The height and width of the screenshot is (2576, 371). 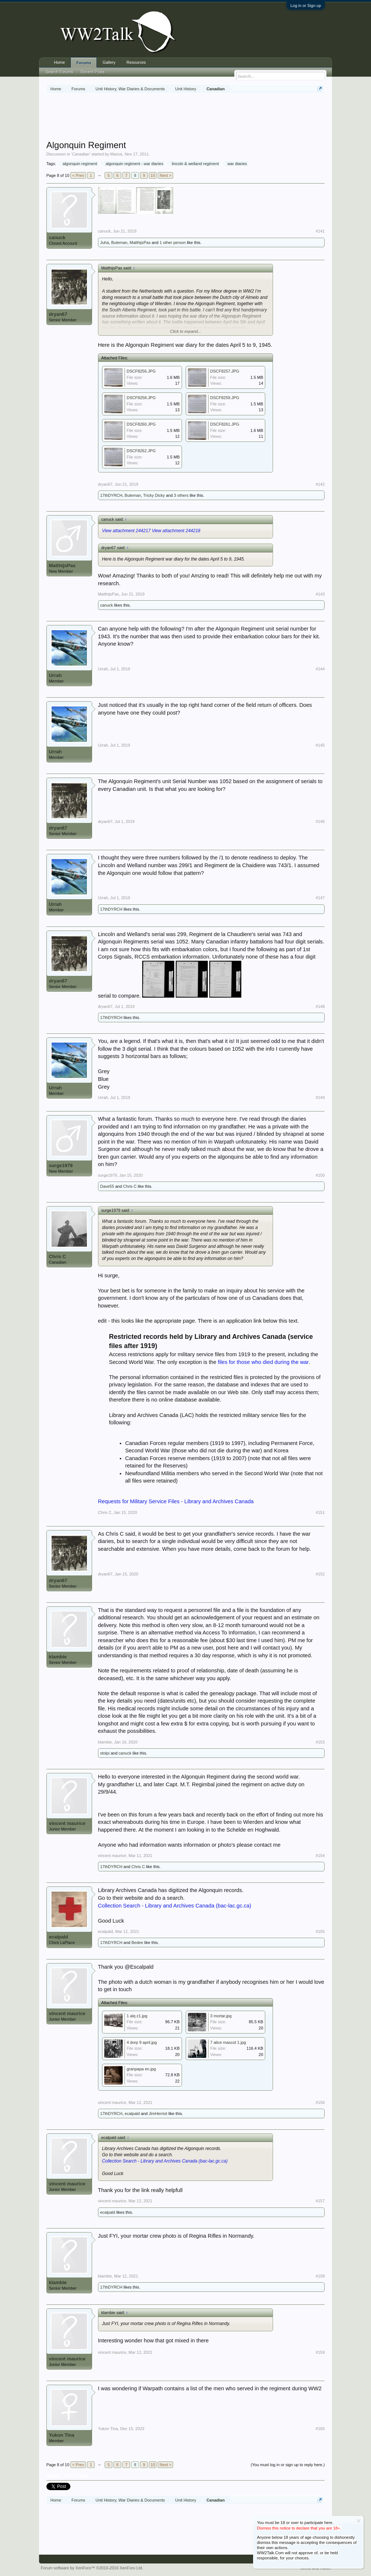 I want to click on DSCF8259.JPG, so click(x=224, y=397).